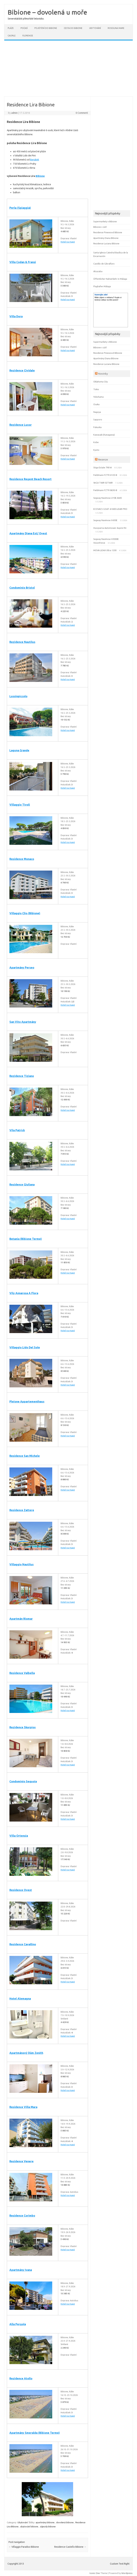 The image size is (137, 2576). Describe the element at coordinates (103, 459) in the screenshot. I see `Recenze` at that location.